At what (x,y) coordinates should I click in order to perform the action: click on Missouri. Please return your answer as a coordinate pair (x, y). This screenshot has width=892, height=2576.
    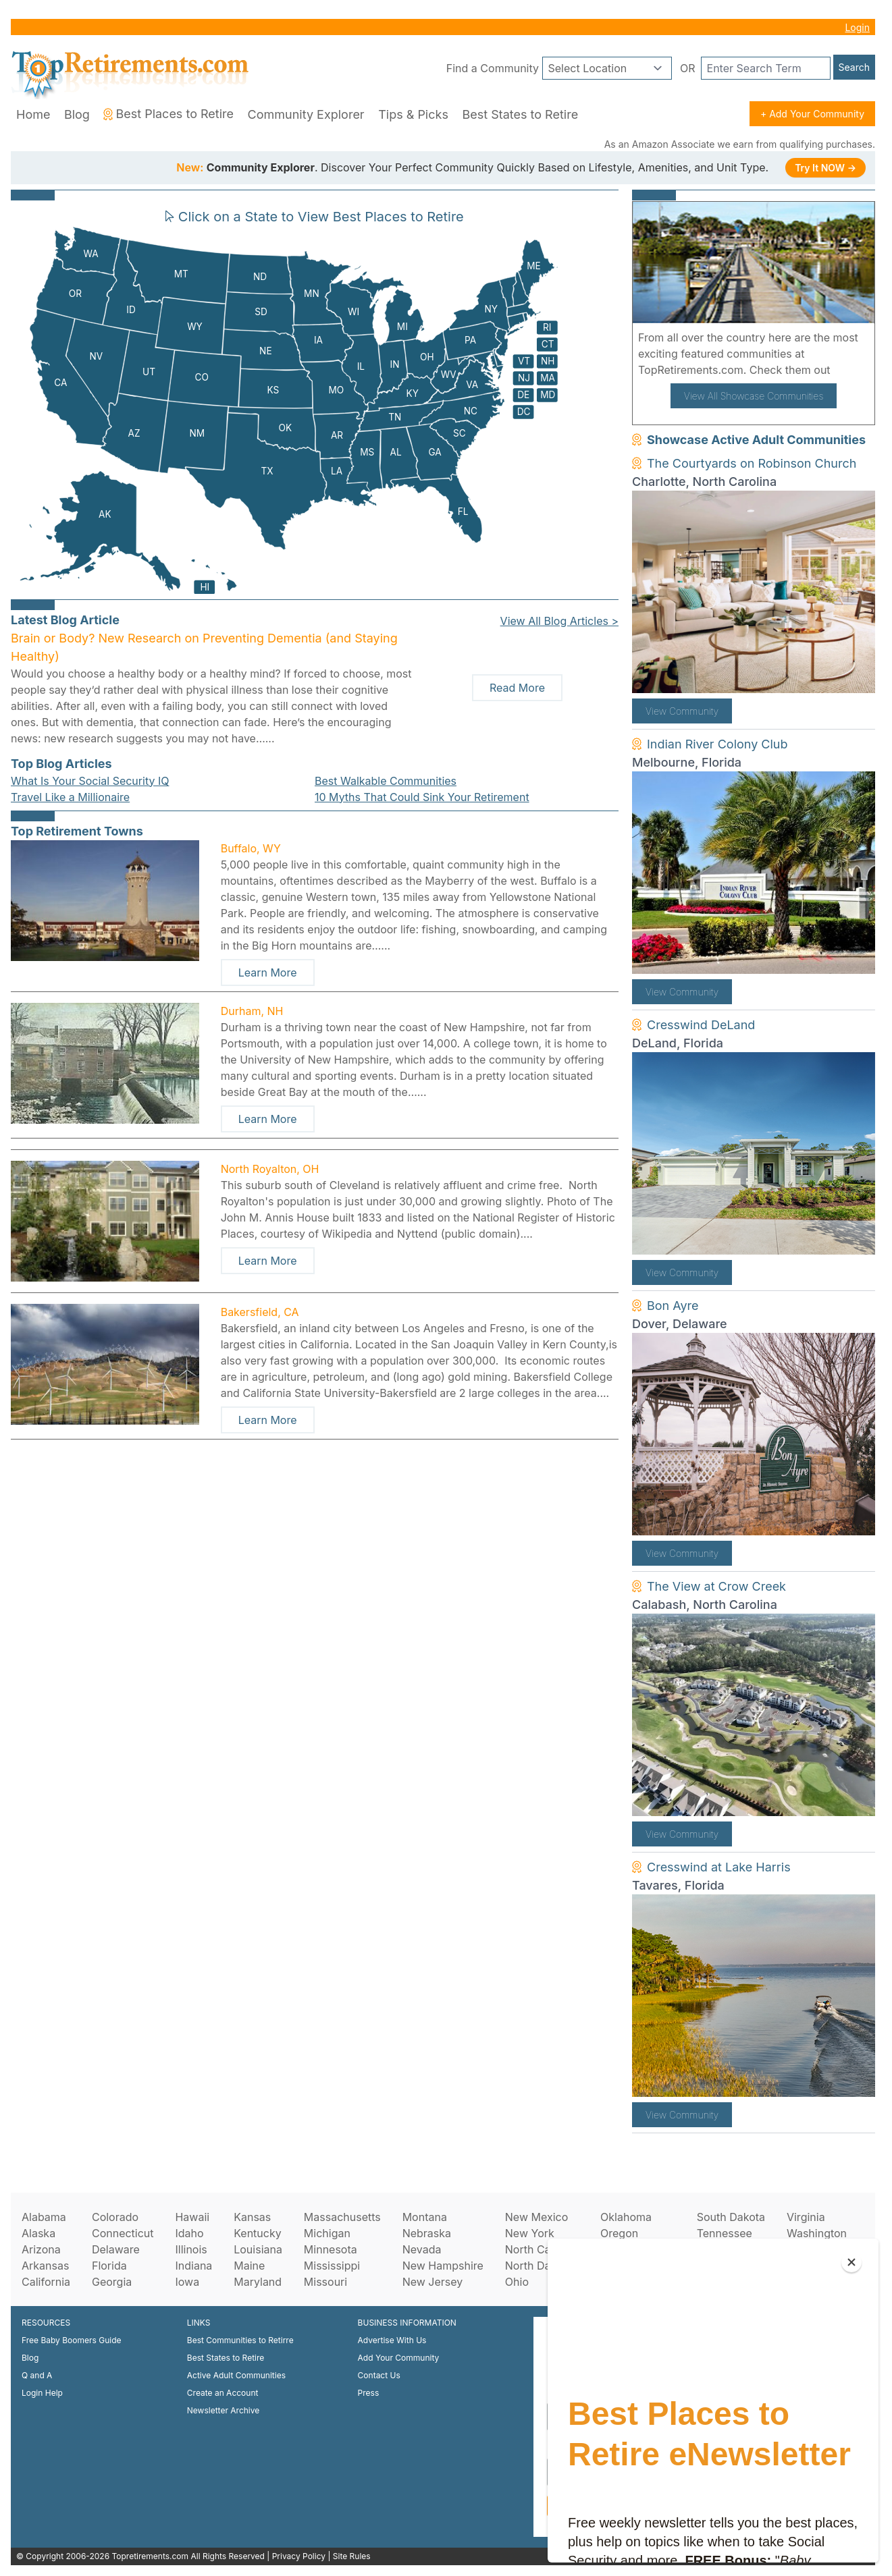
    Looking at the image, I should click on (325, 2282).